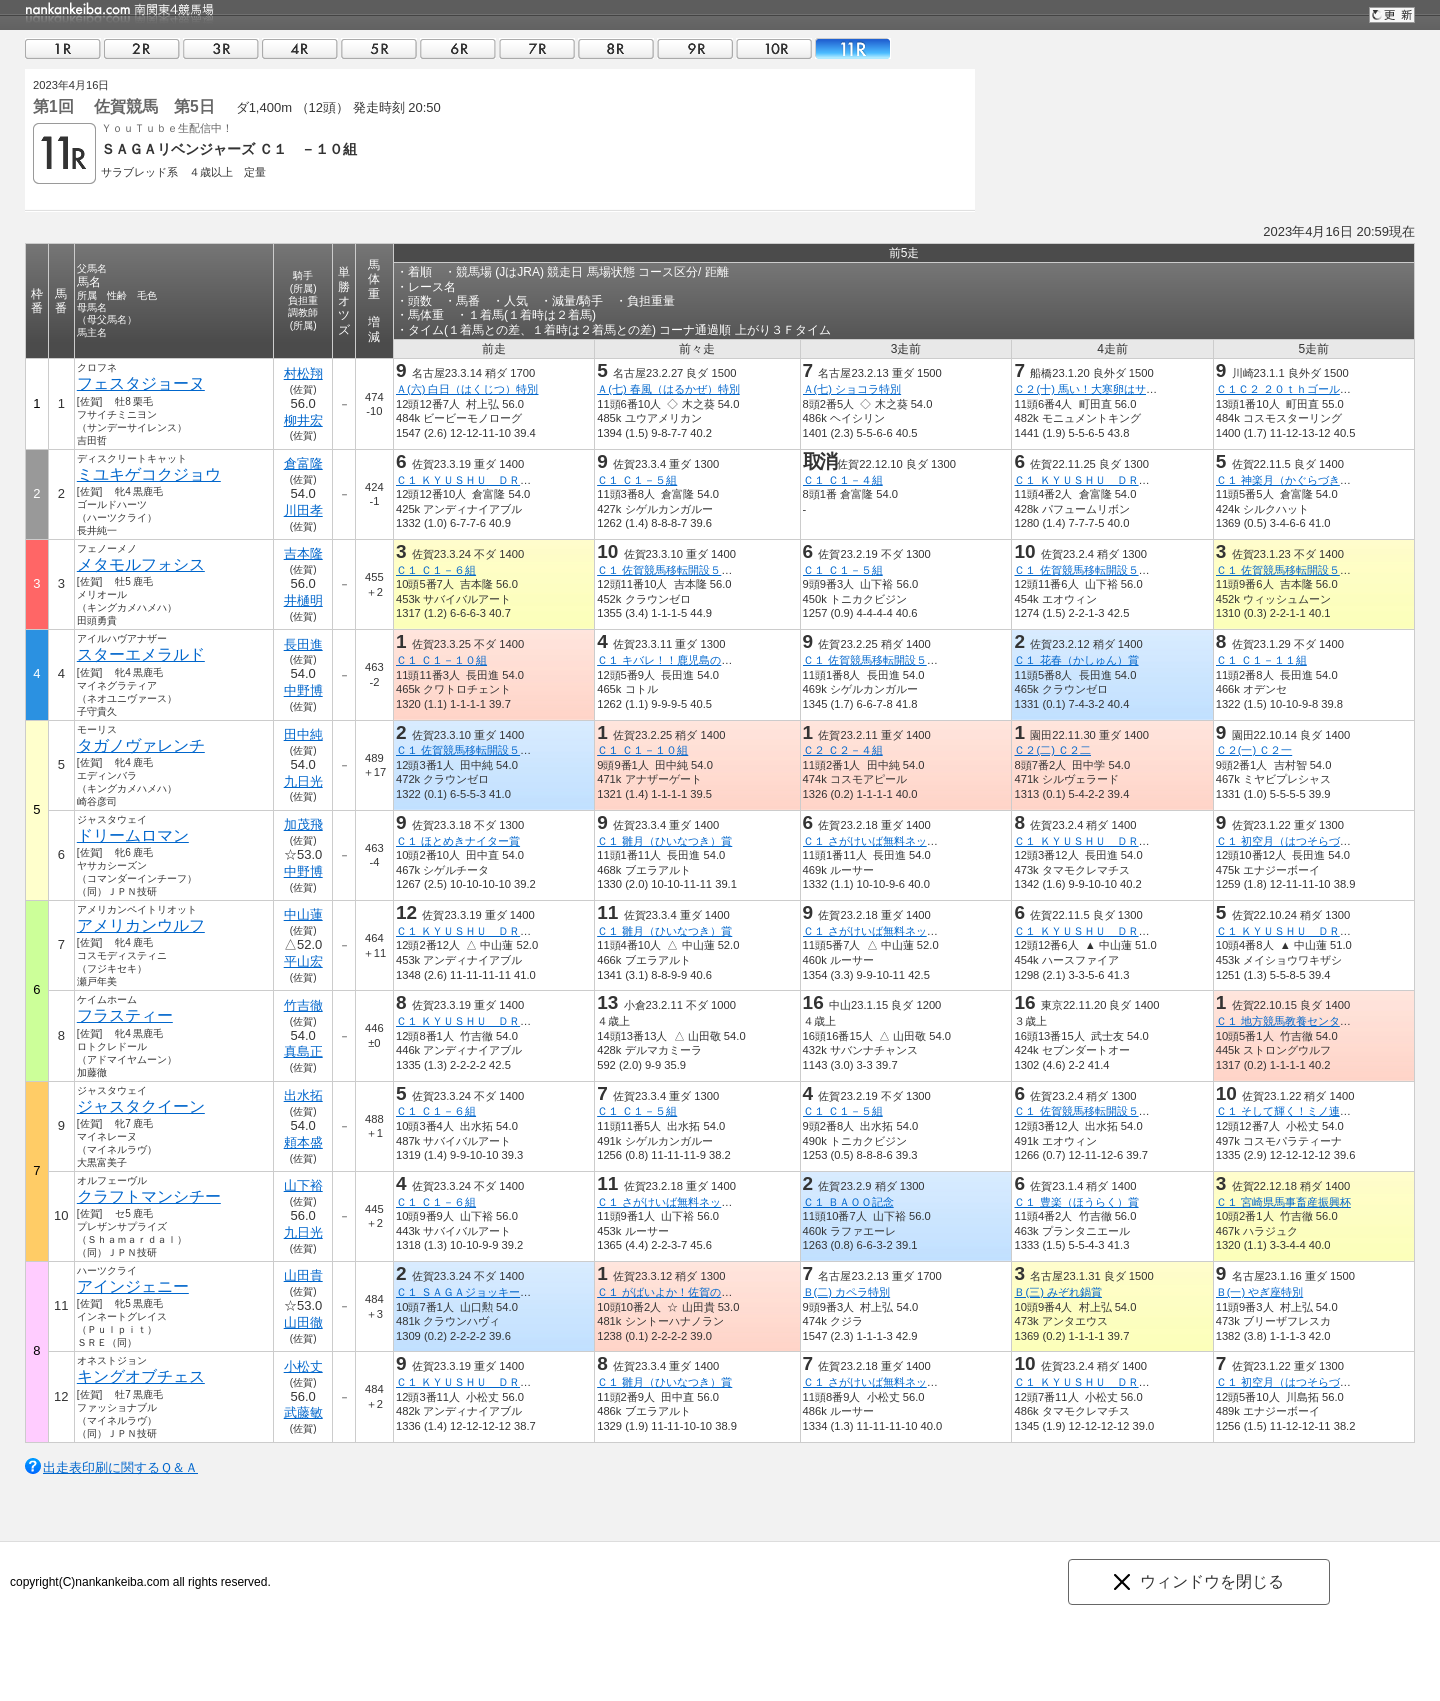 Image resolution: width=1440 pixels, height=1701 pixels. What do you see at coordinates (467, 389) in the screenshot?
I see `Ａ(六) 白日（はくじつ）特別` at bounding box center [467, 389].